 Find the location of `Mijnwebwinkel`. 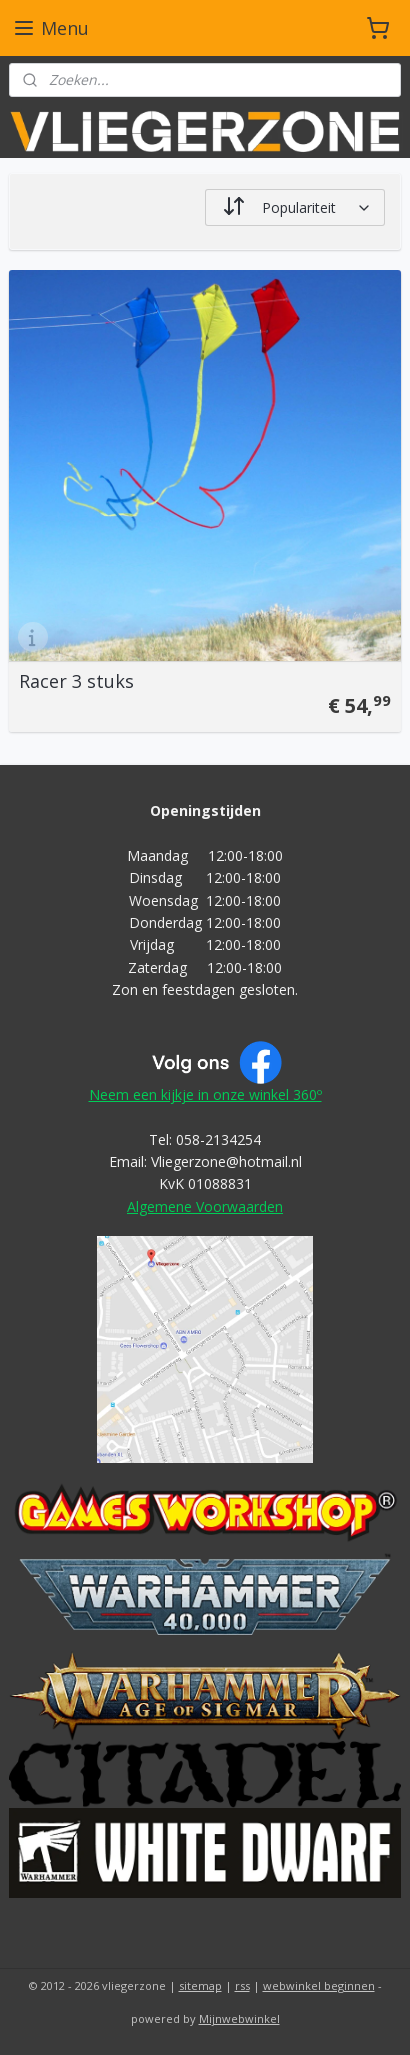

Mijnwebwinkel is located at coordinates (239, 2018).